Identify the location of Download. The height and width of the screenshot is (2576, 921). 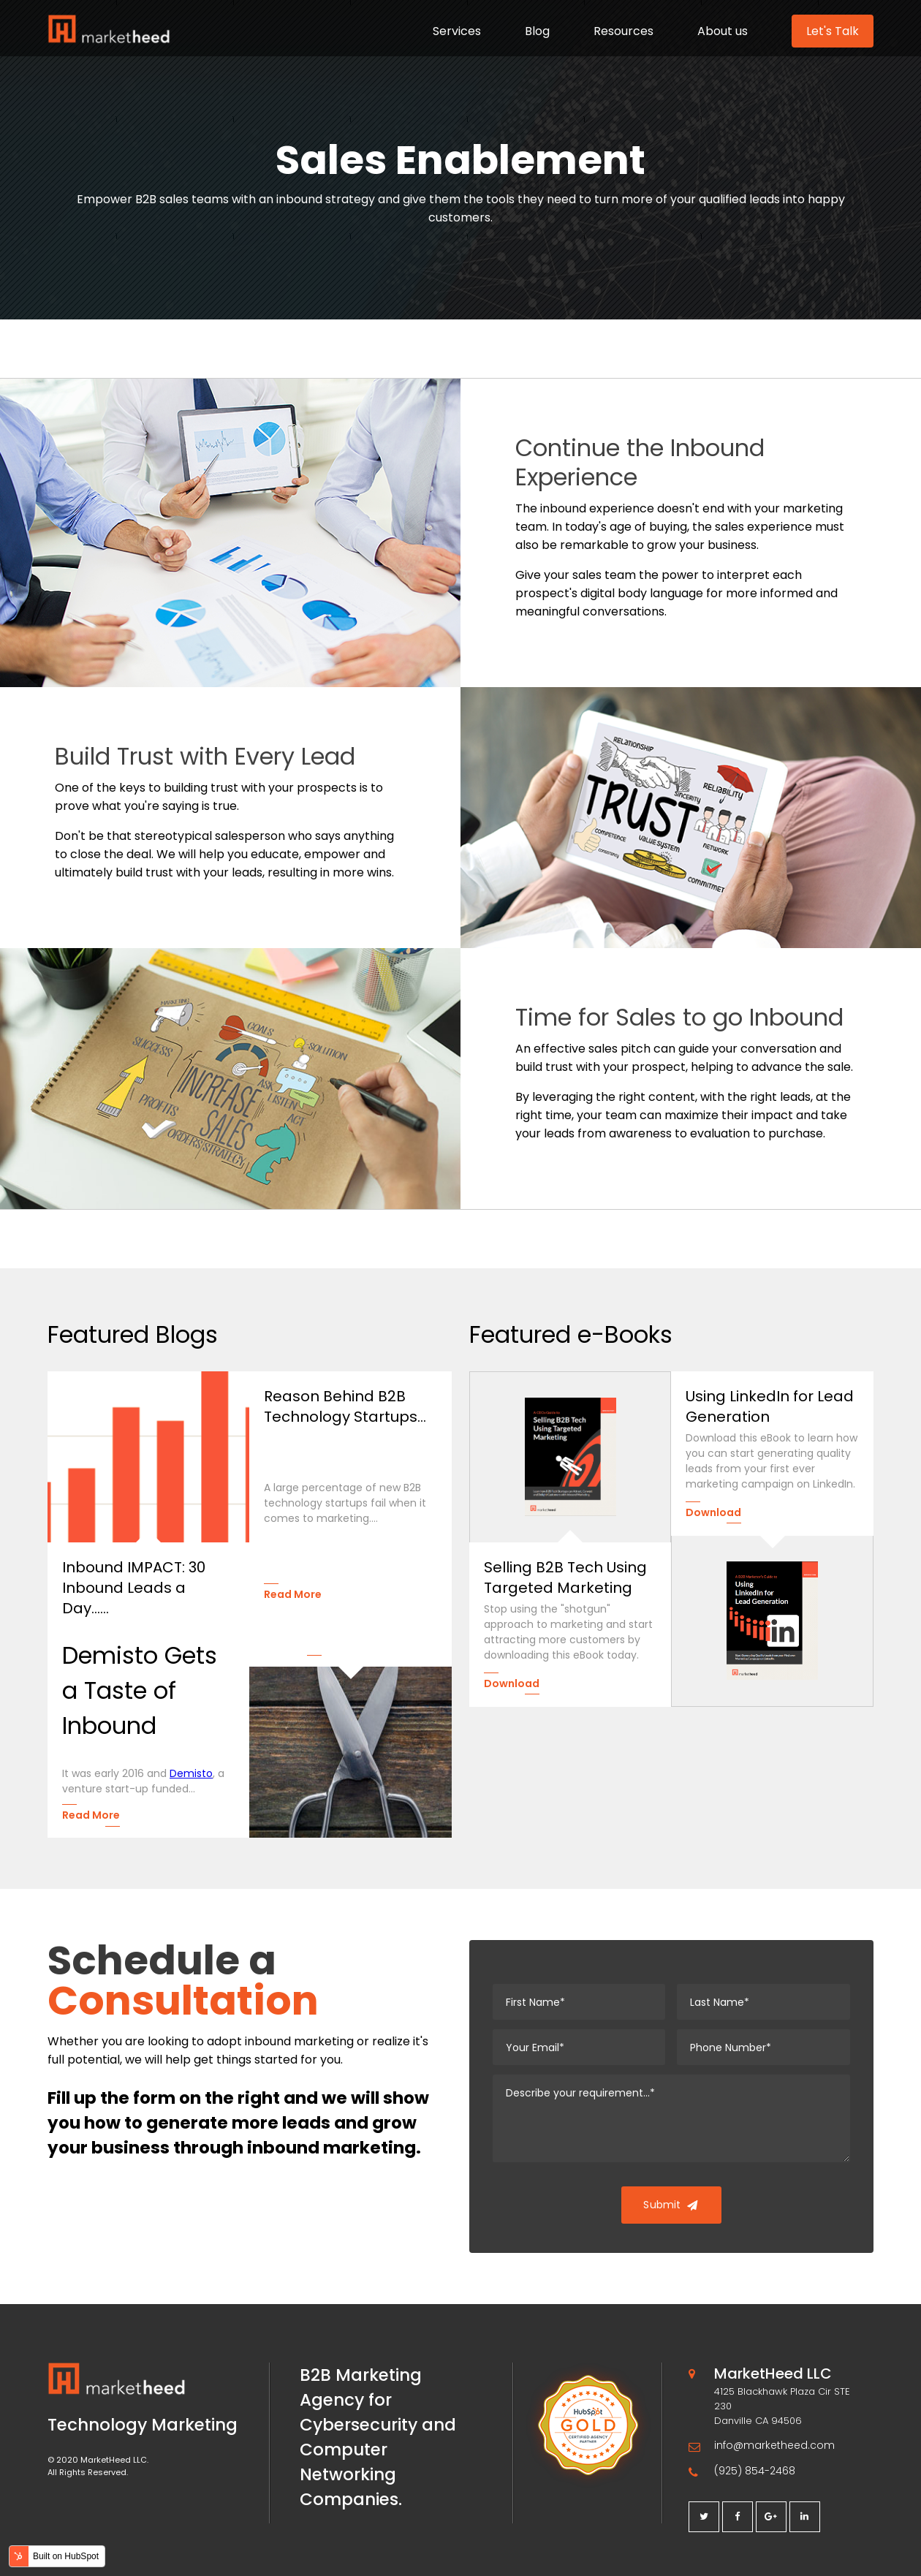
(511, 1683).